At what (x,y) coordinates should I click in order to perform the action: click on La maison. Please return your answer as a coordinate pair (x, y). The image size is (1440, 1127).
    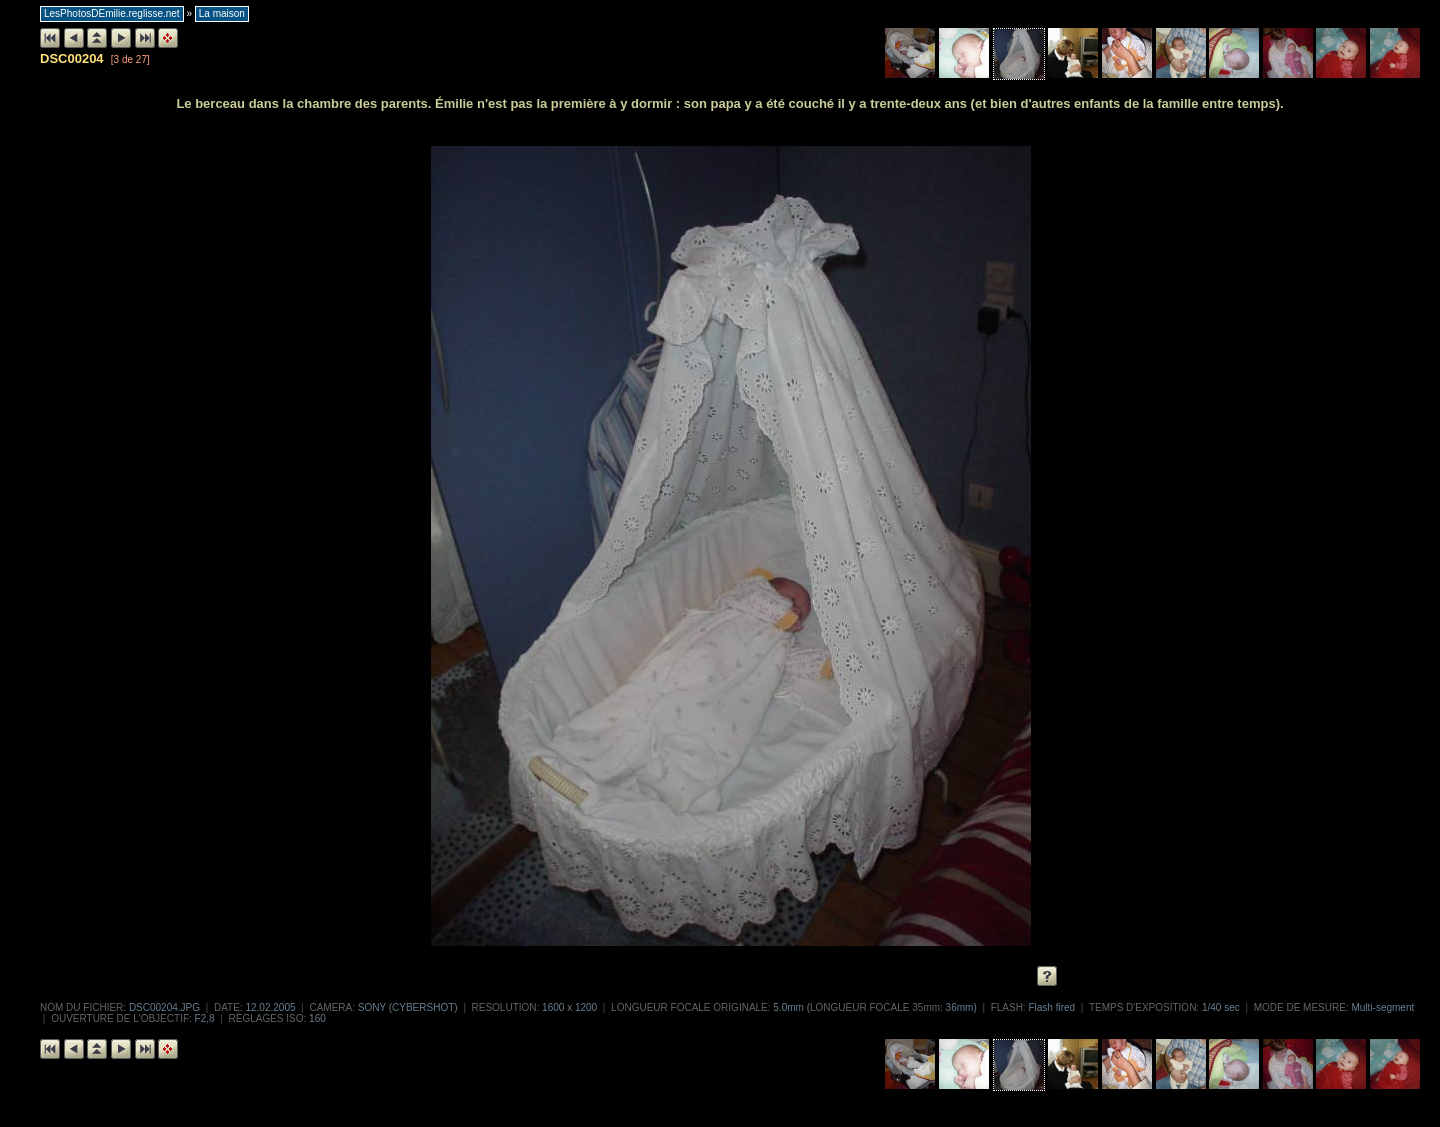
    Looking at the image, I should click on (222, 13).